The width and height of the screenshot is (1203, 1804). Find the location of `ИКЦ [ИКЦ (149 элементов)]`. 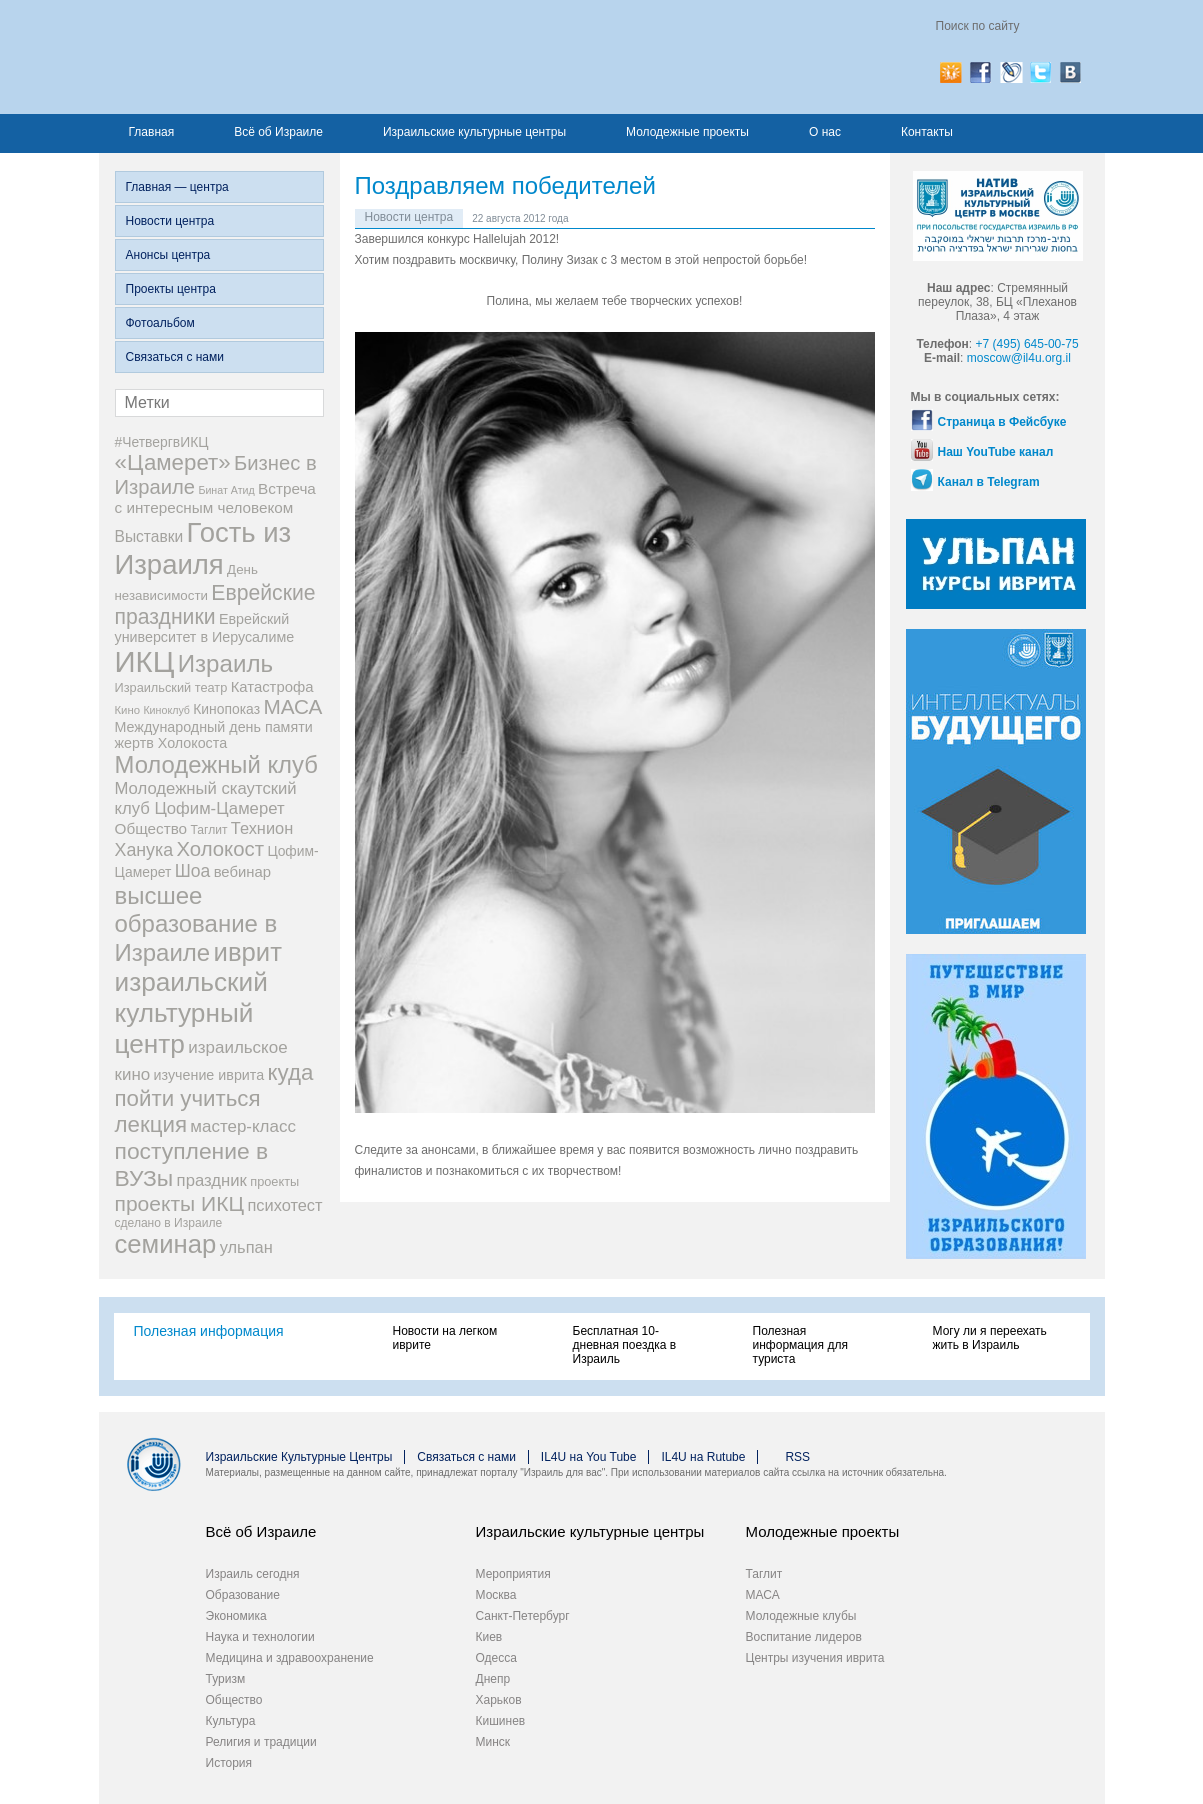

ИКЦ [ИКЦ (149 элементов)] is located at coordinates (145, 661).